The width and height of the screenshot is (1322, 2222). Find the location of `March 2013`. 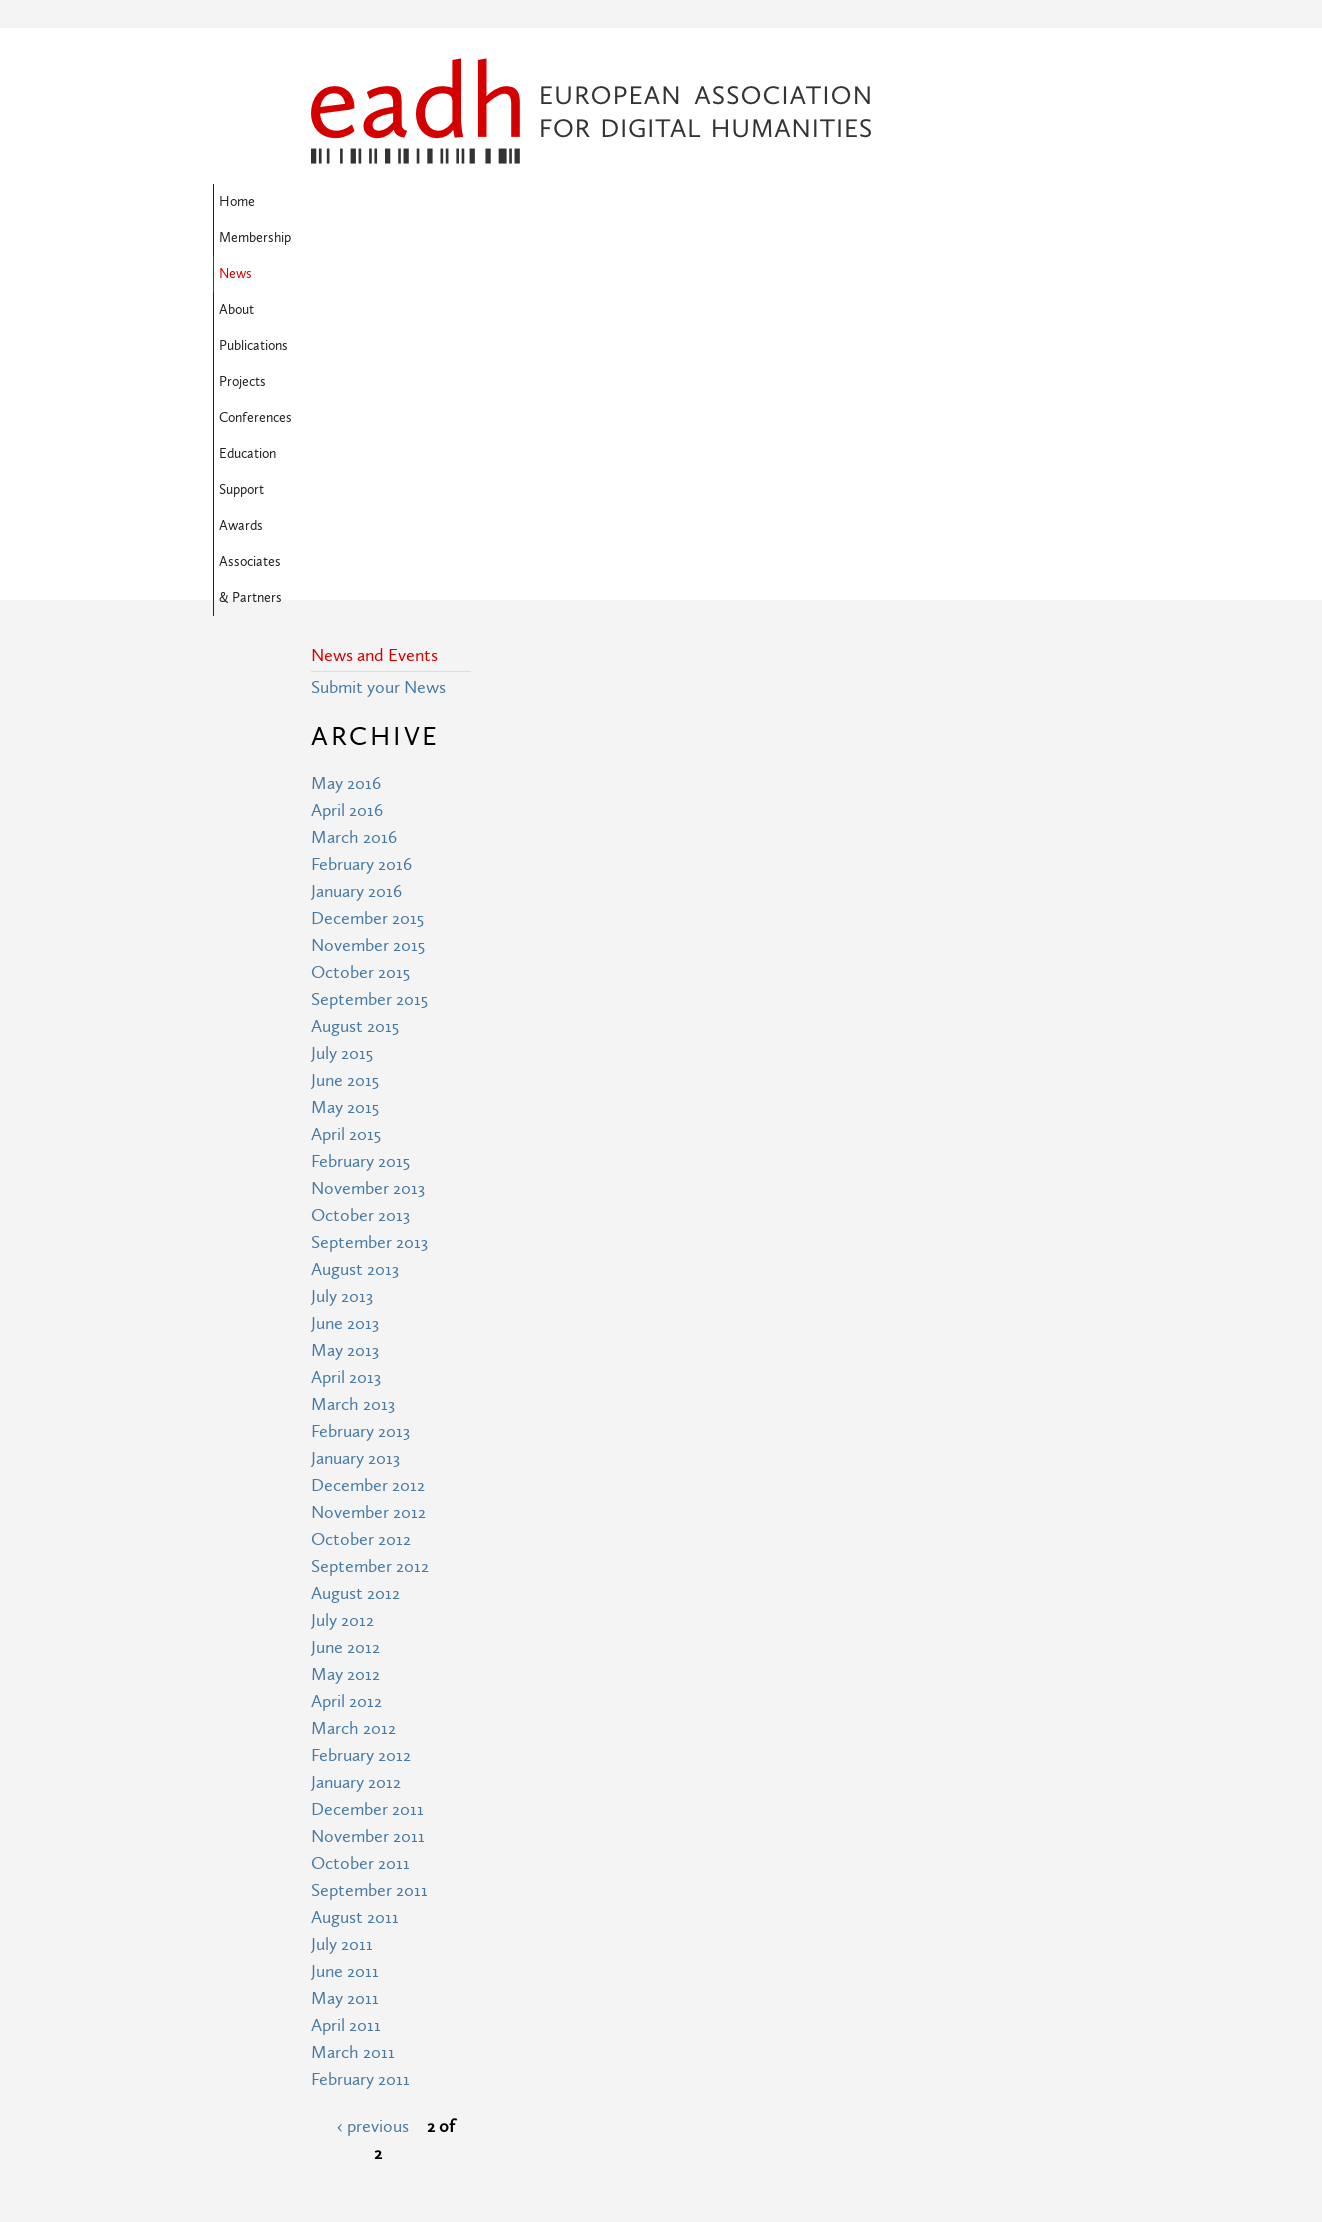

March 2013 is located at coordinates (353, 1080).